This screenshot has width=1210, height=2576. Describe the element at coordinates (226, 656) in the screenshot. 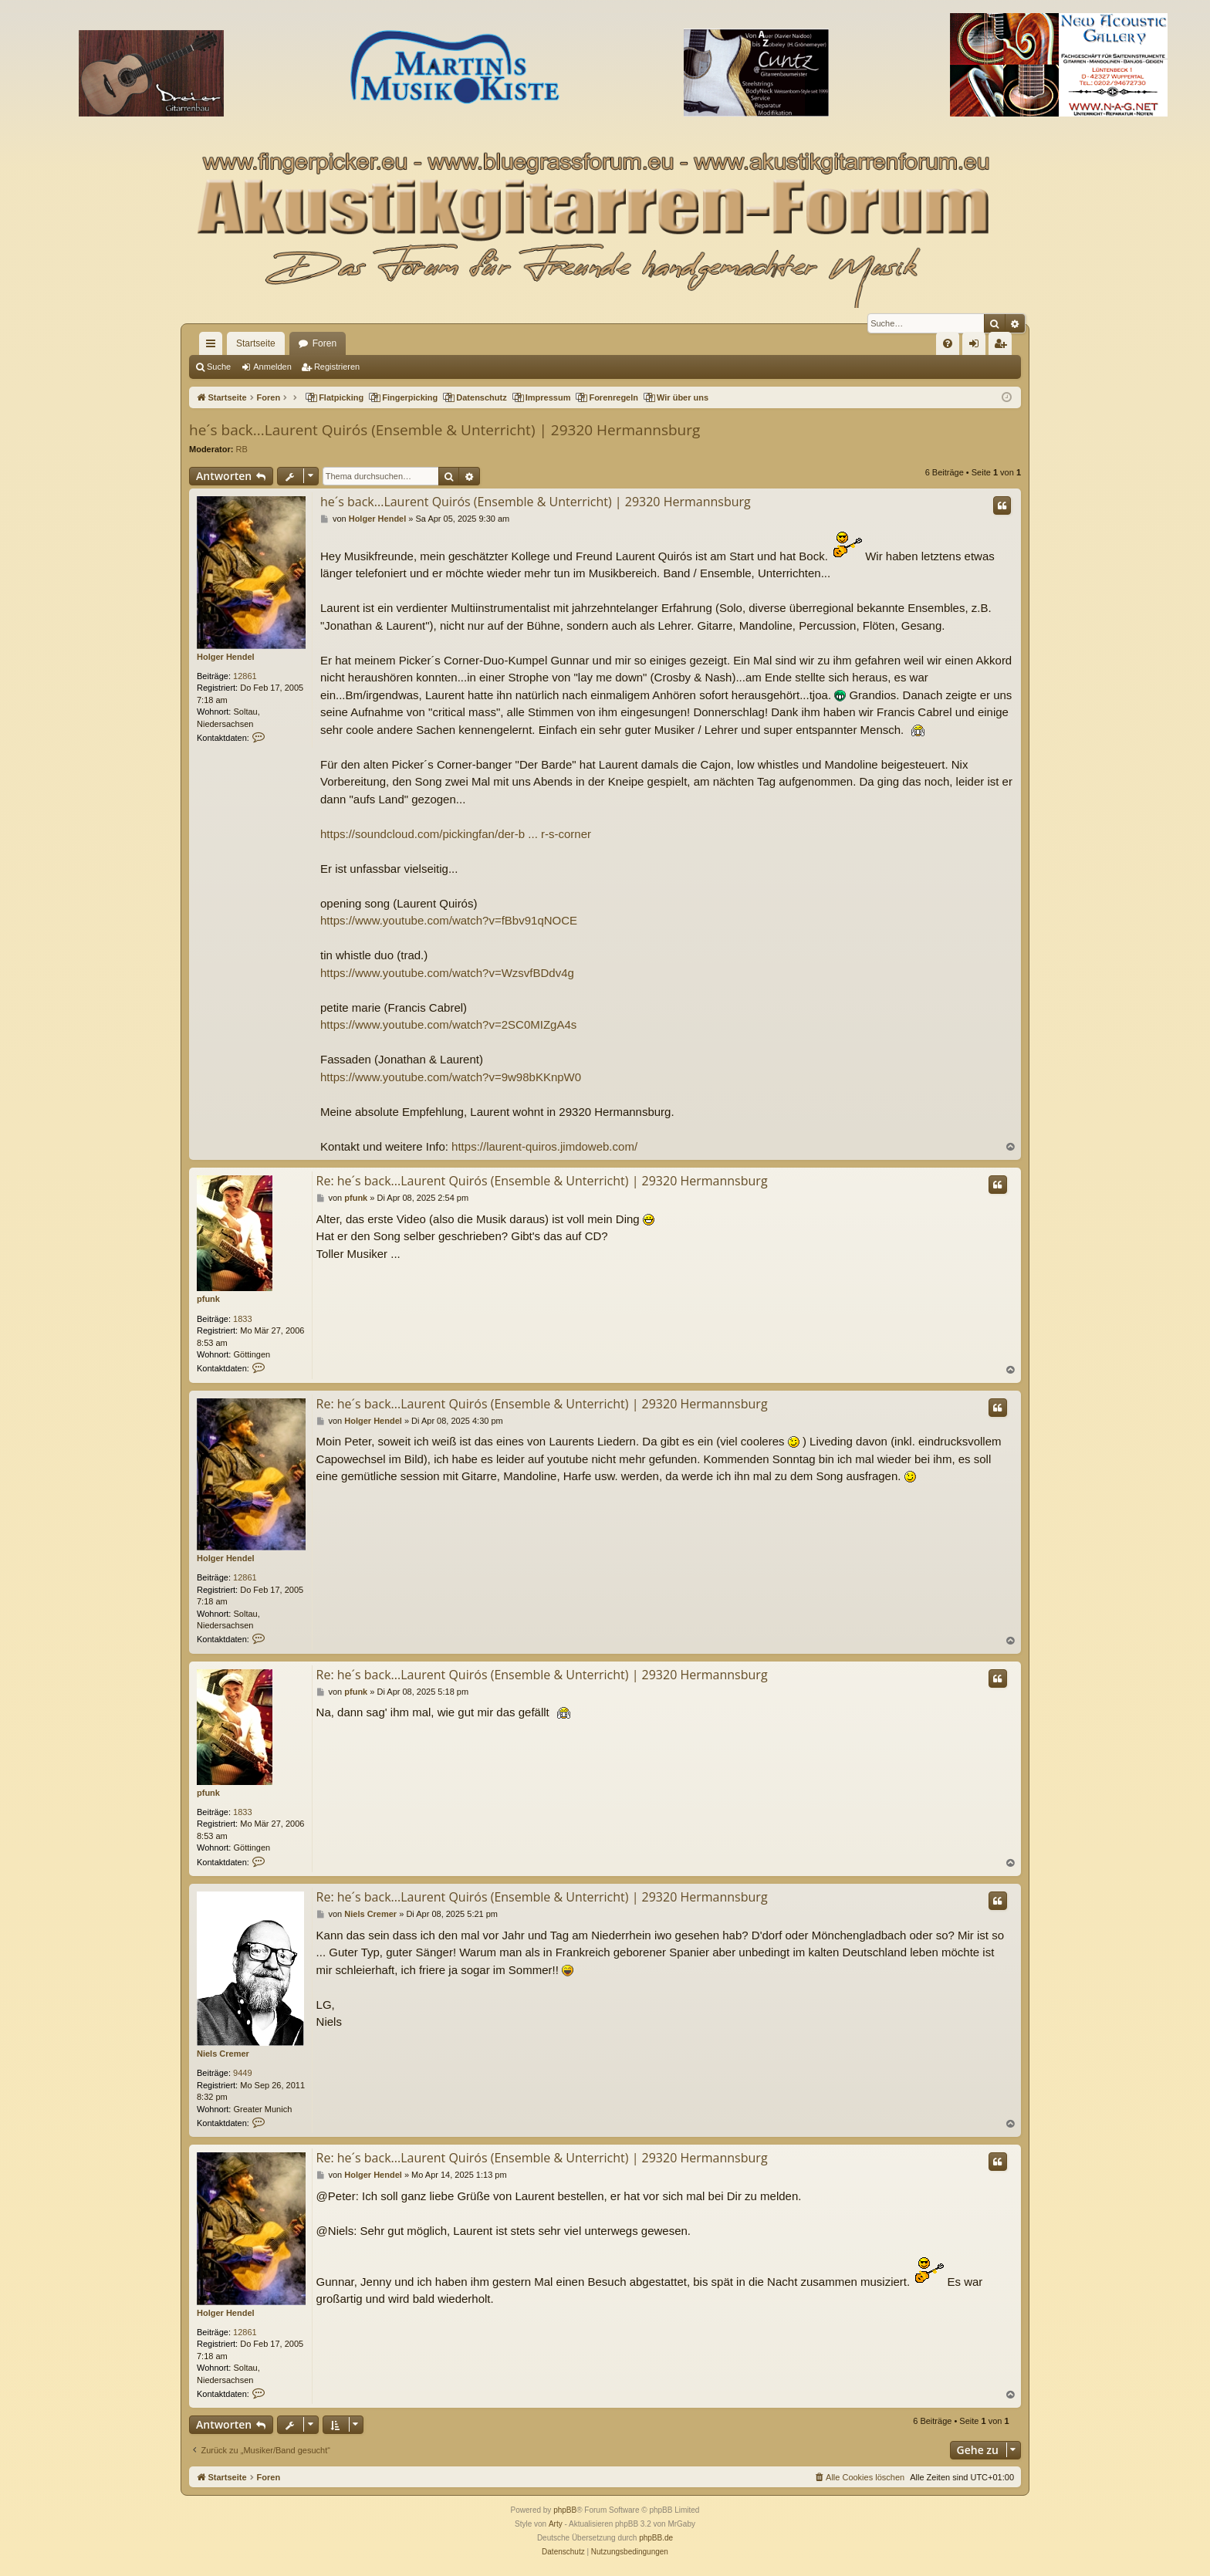

I see `Holger Hendel` at that location.